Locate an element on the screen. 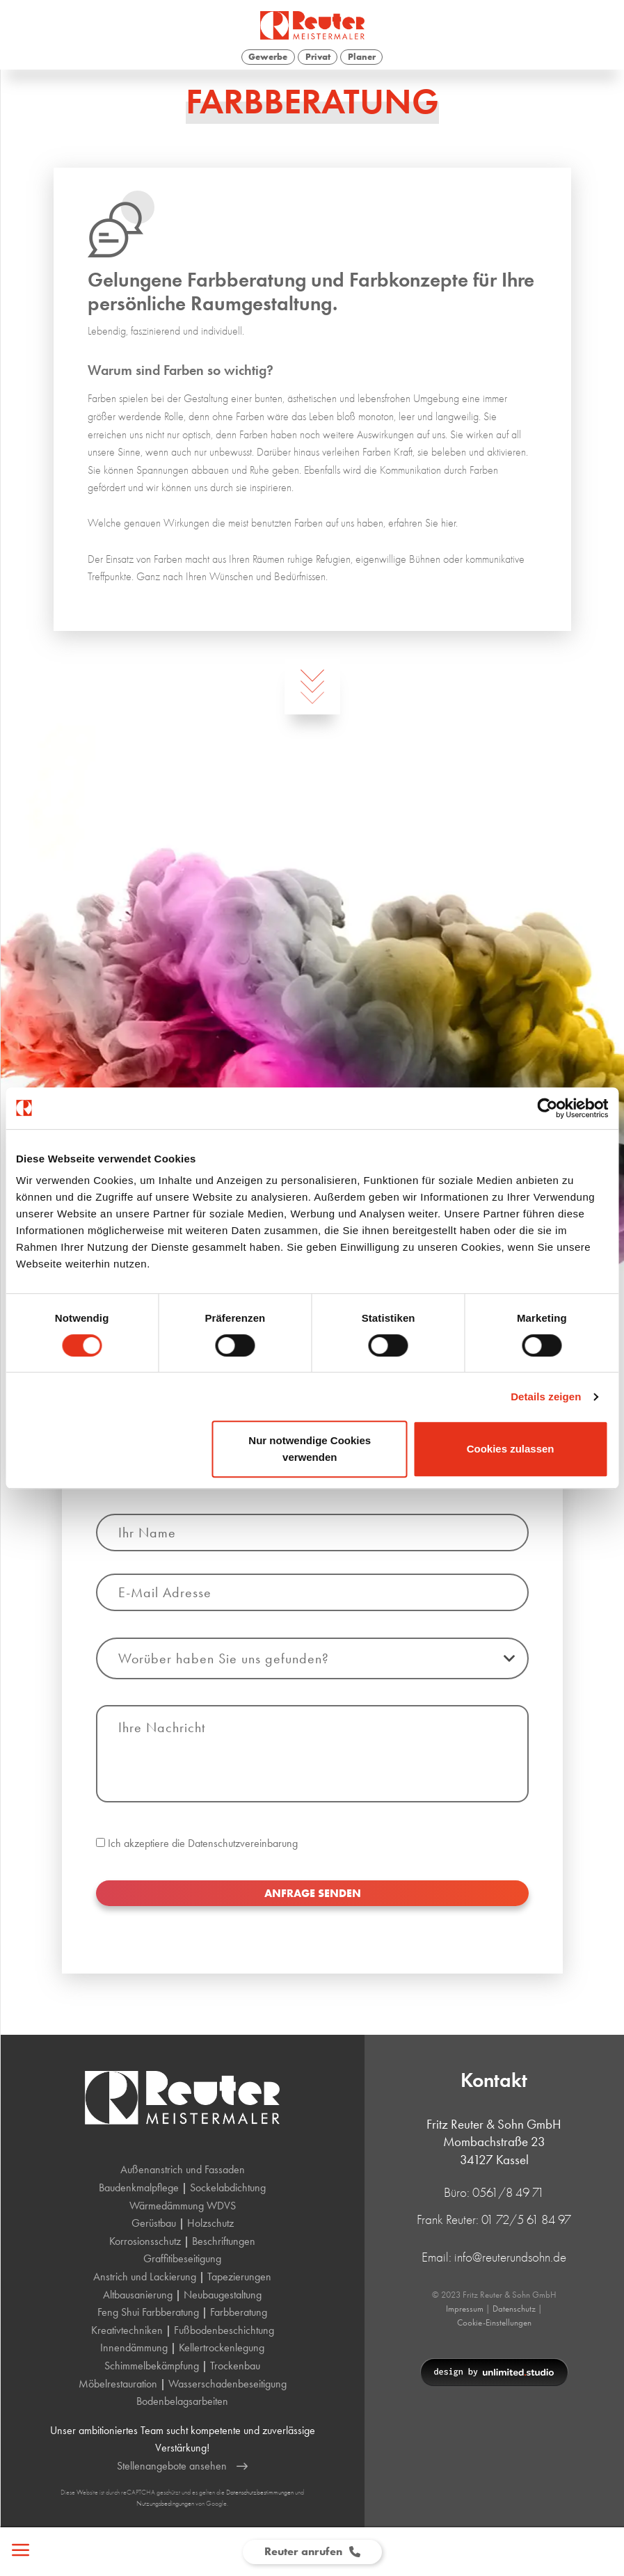  Kellertrockenlegung is located at coordinates (221, 2347).